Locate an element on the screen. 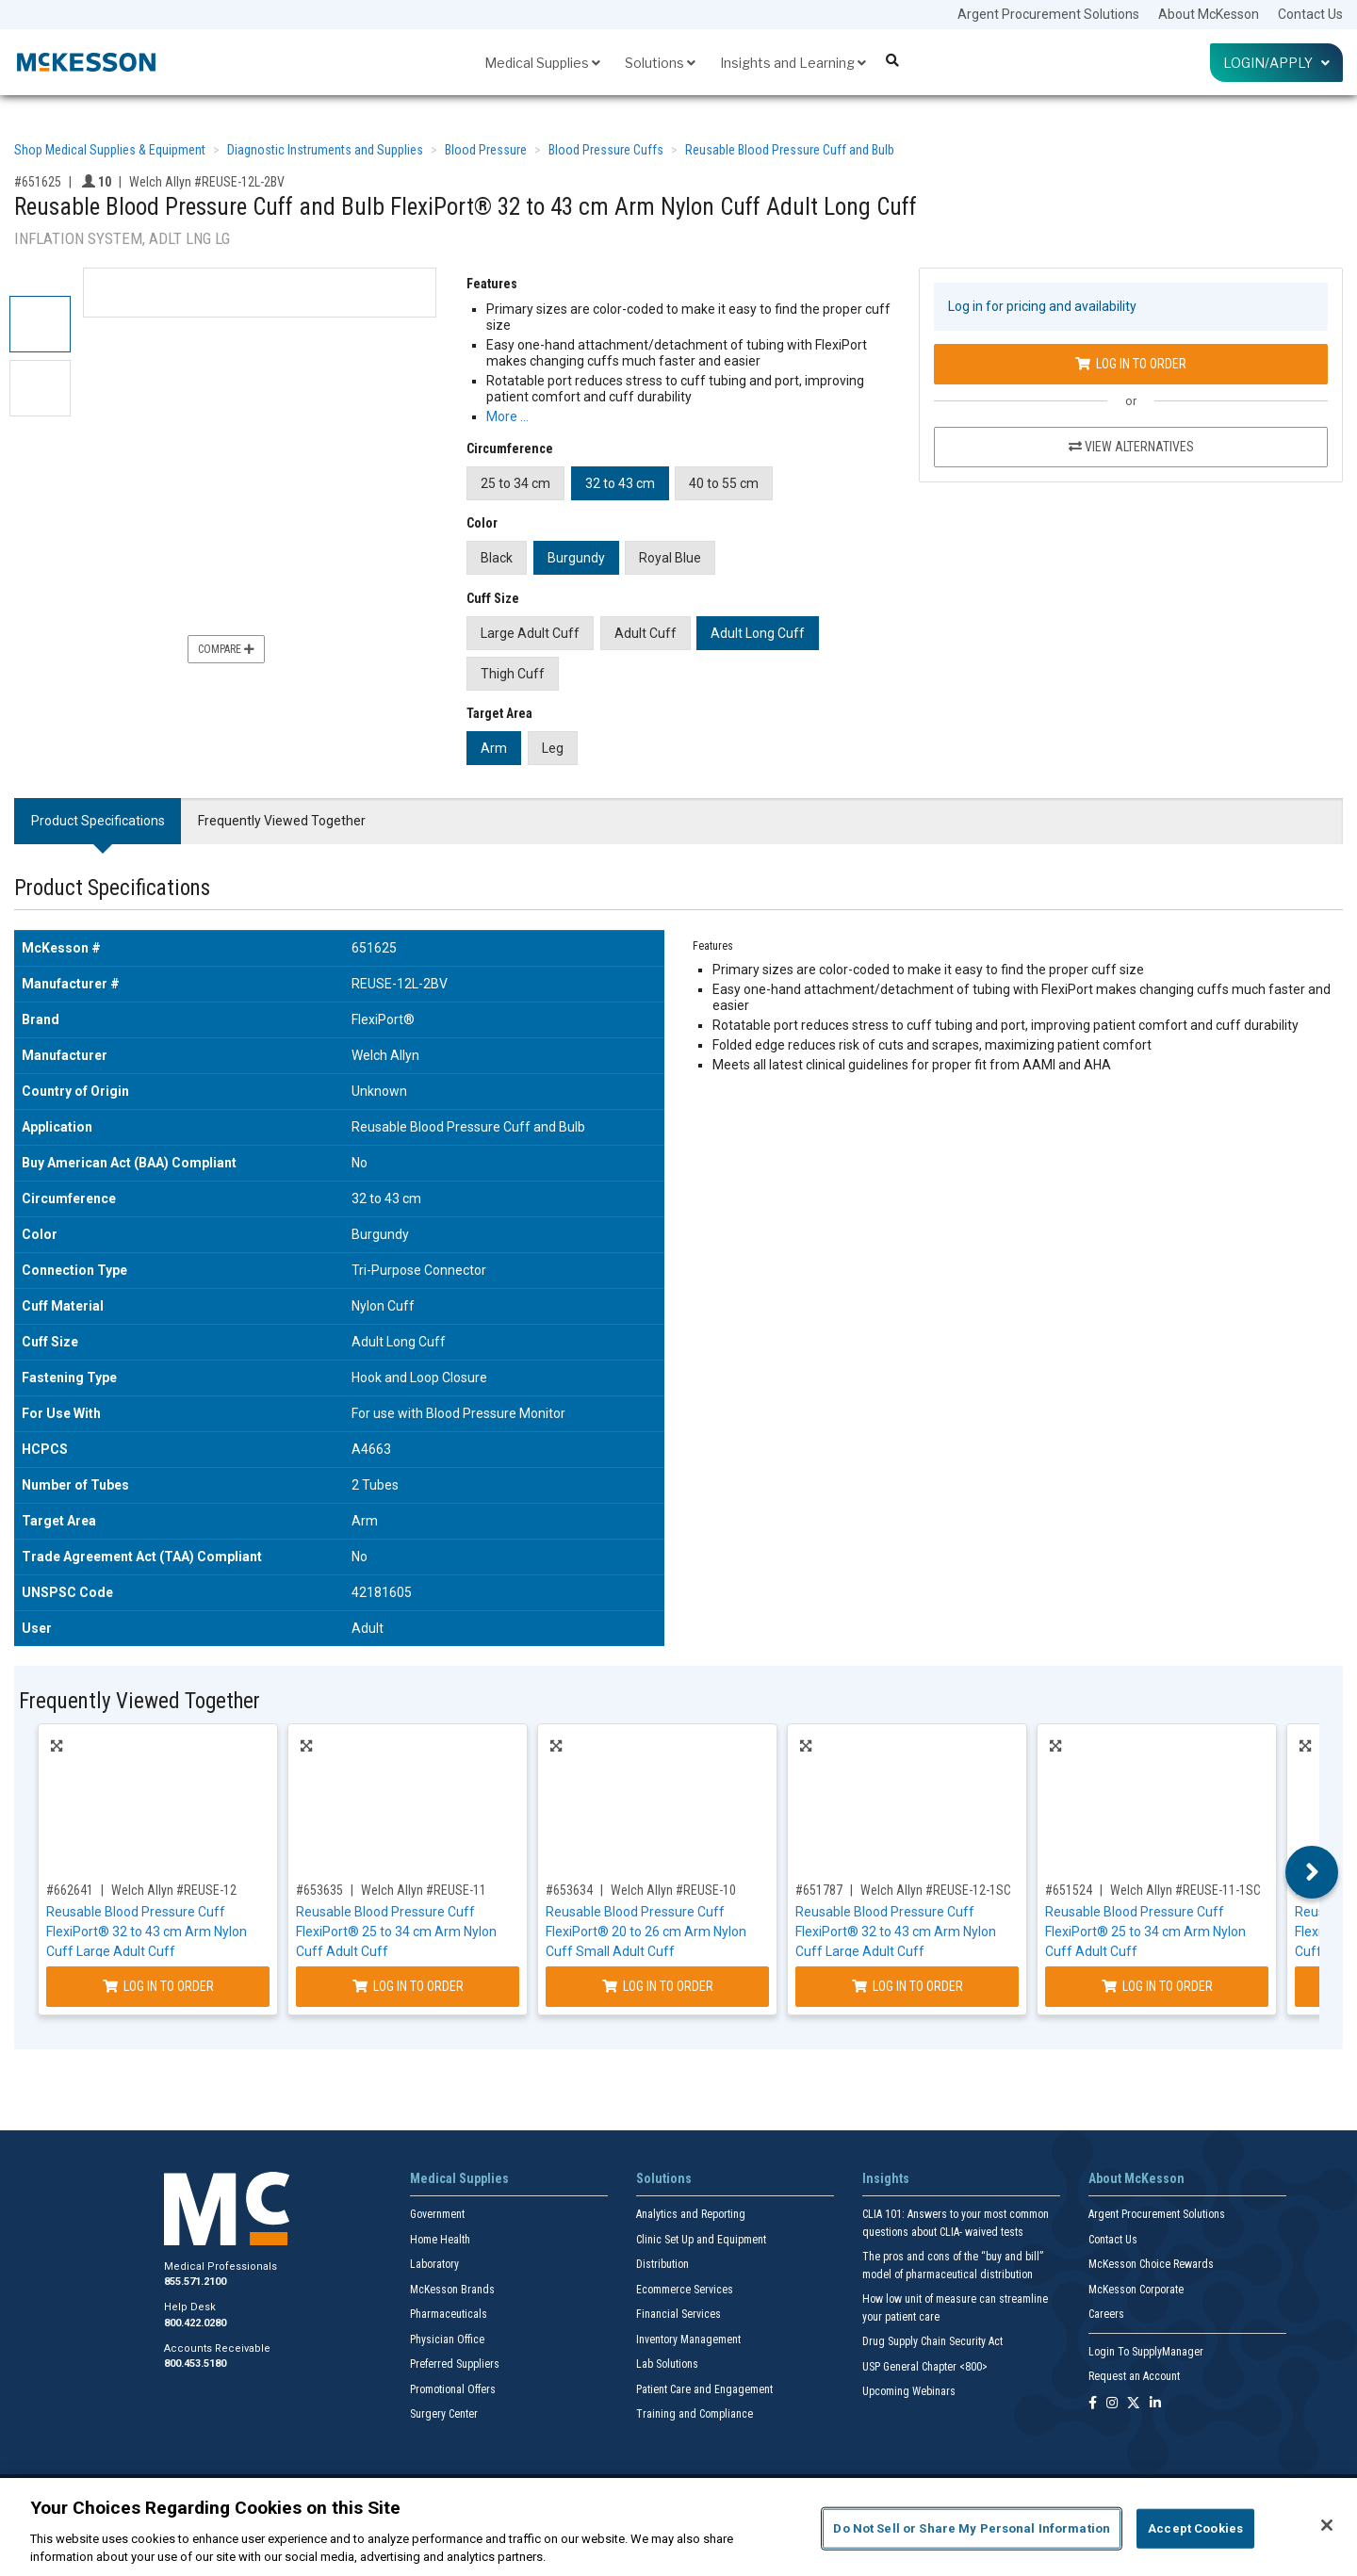 Image resolution: width=1357 pixels, height=2576 pixels. More … [More Information on Reusable Blood Pressure Cuff and Bulb FlexiPort® 32 to 43 cm Arm Nylon Cuff Adult Long Cuff] is located at coordinates (507, 416).